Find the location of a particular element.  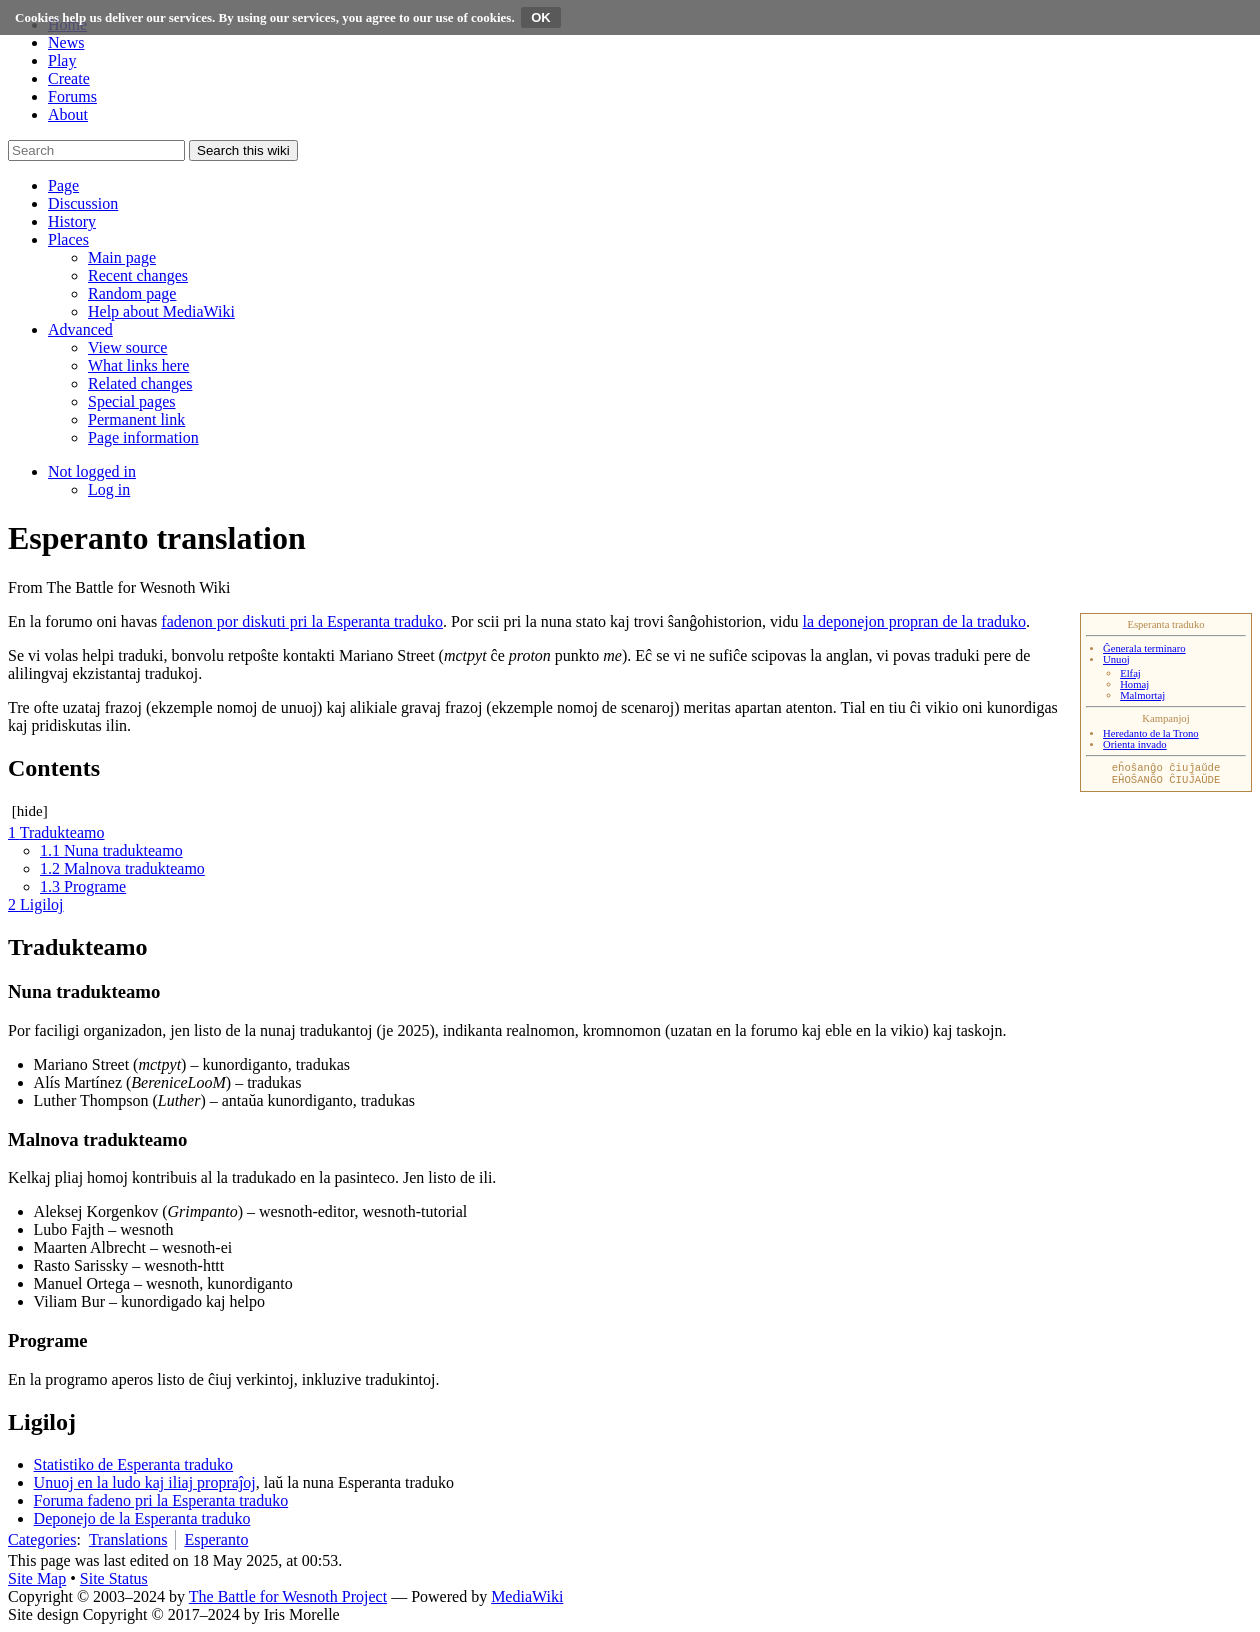

Categories is located at coordinates (42, 1539).